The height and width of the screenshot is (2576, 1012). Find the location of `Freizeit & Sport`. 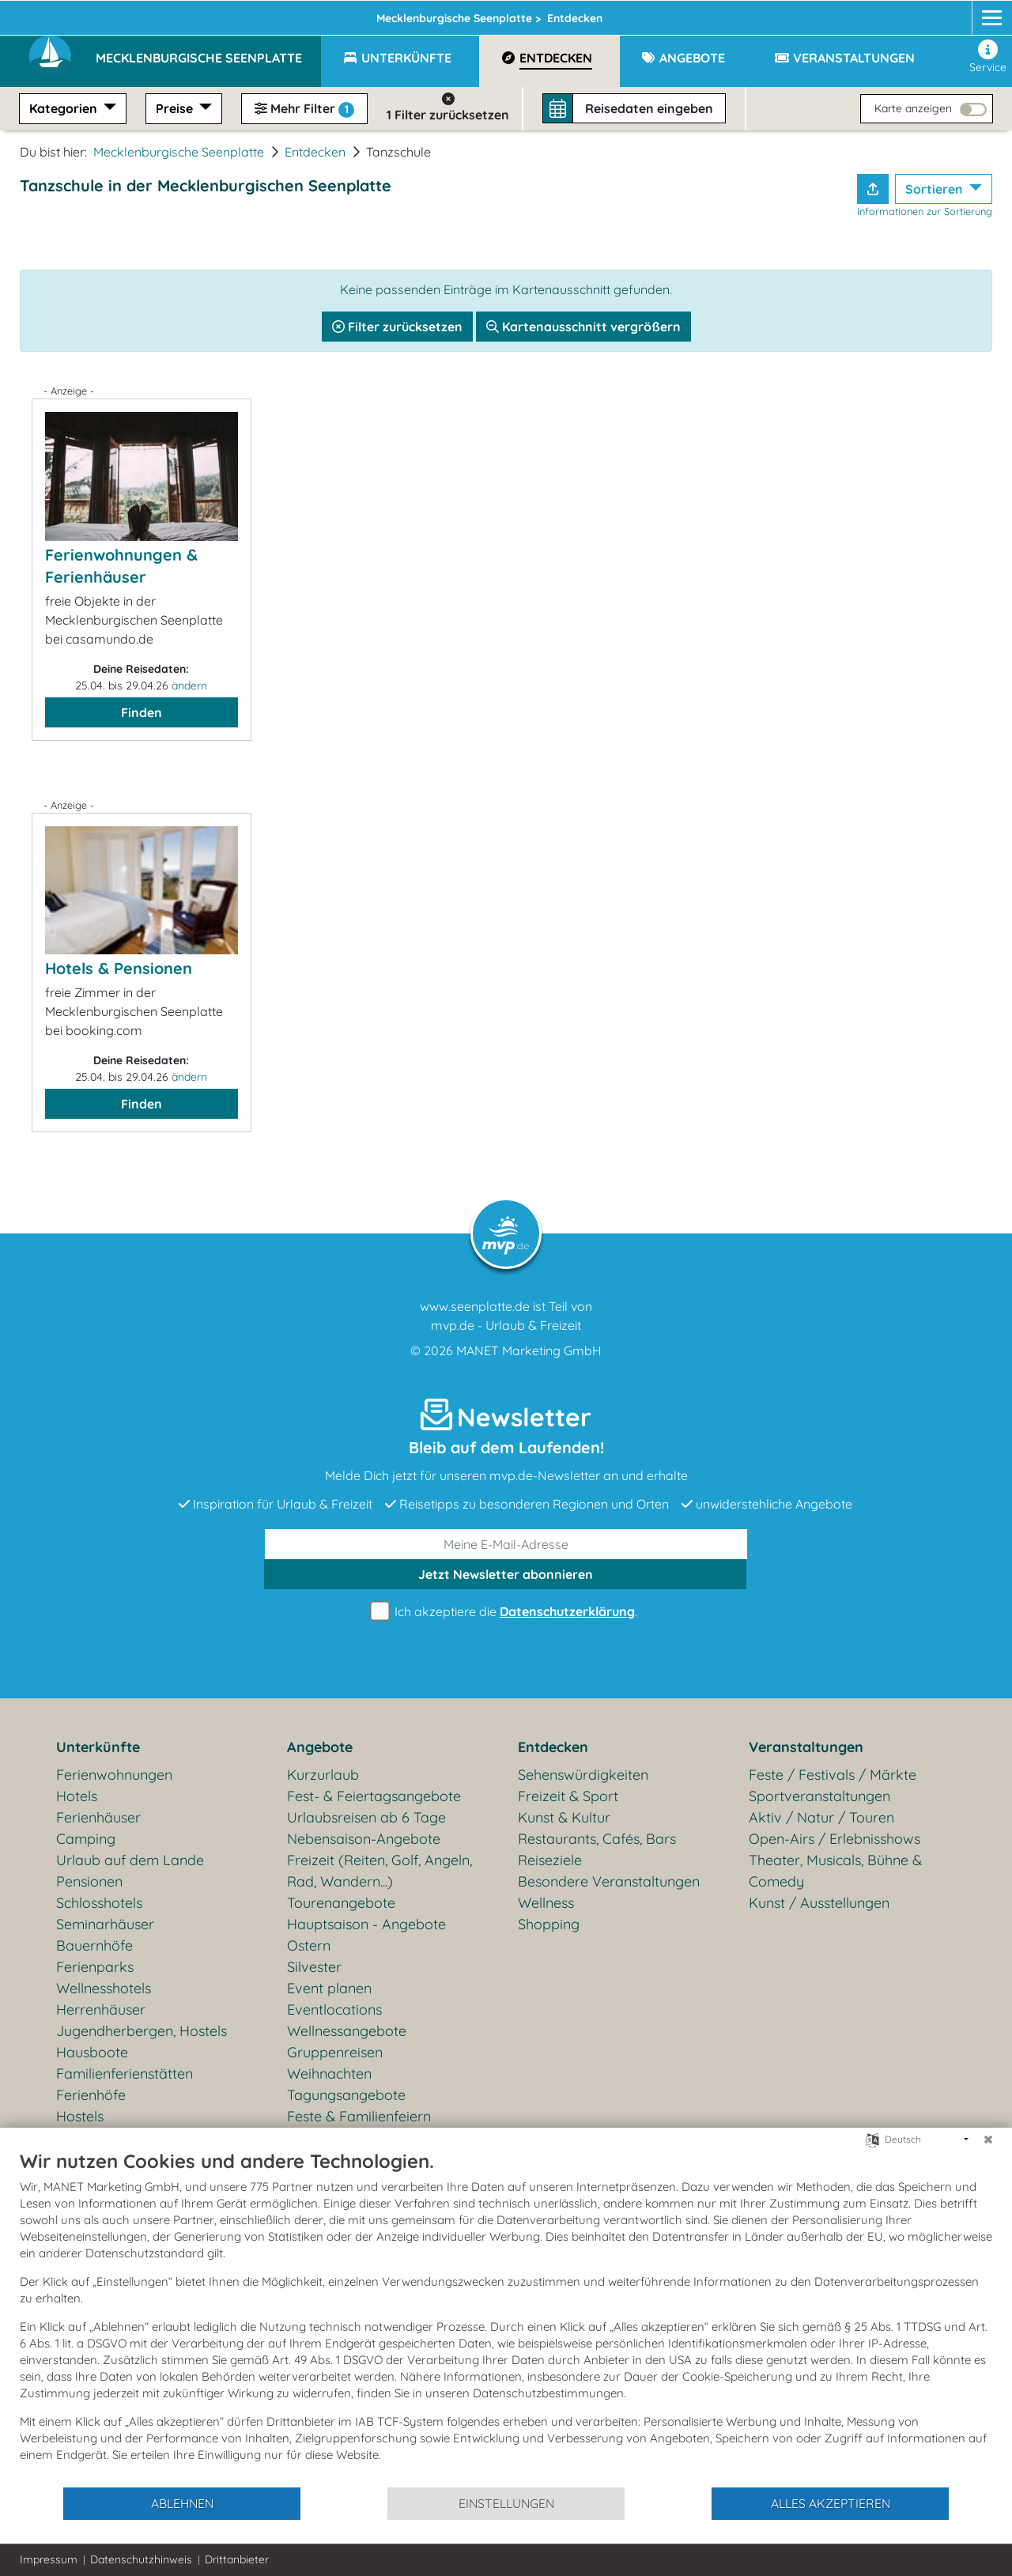

Freizeit & Sport is located at coordinates (568, 1796).